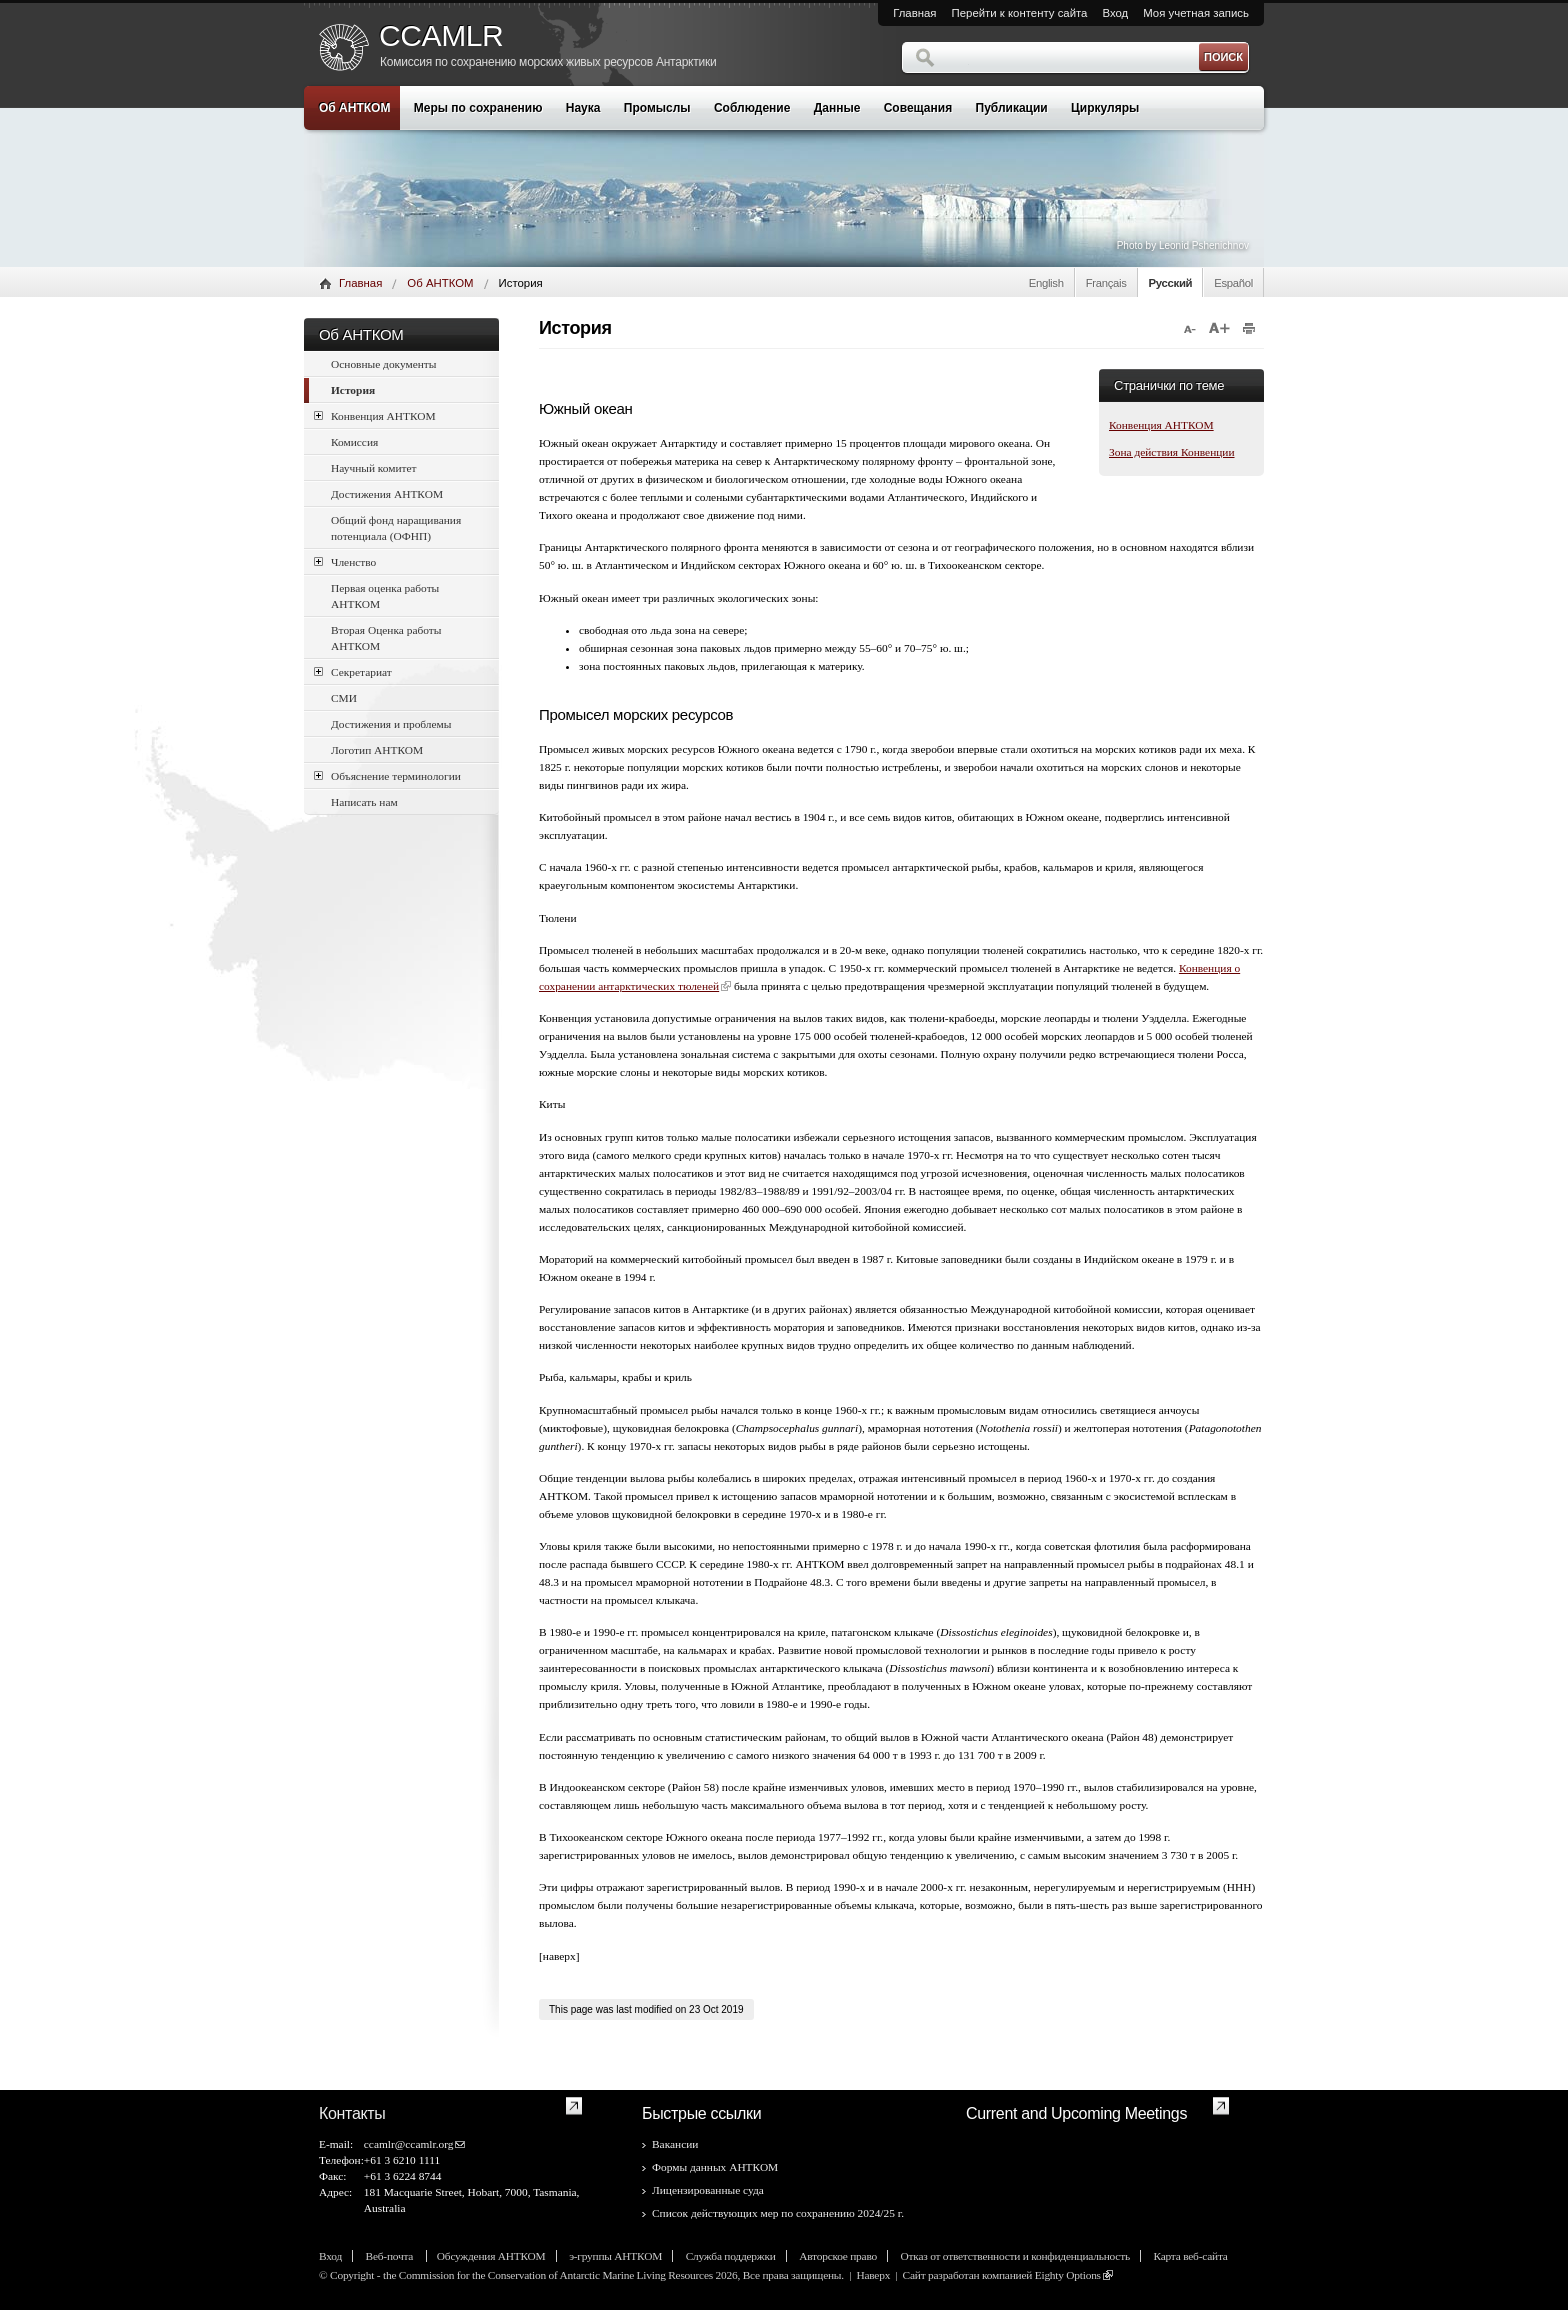 Image resolution: width=1568 pixels, height=2310 pixels. I want to click on Формы данных АНТКОМ, so click(715, 2167).